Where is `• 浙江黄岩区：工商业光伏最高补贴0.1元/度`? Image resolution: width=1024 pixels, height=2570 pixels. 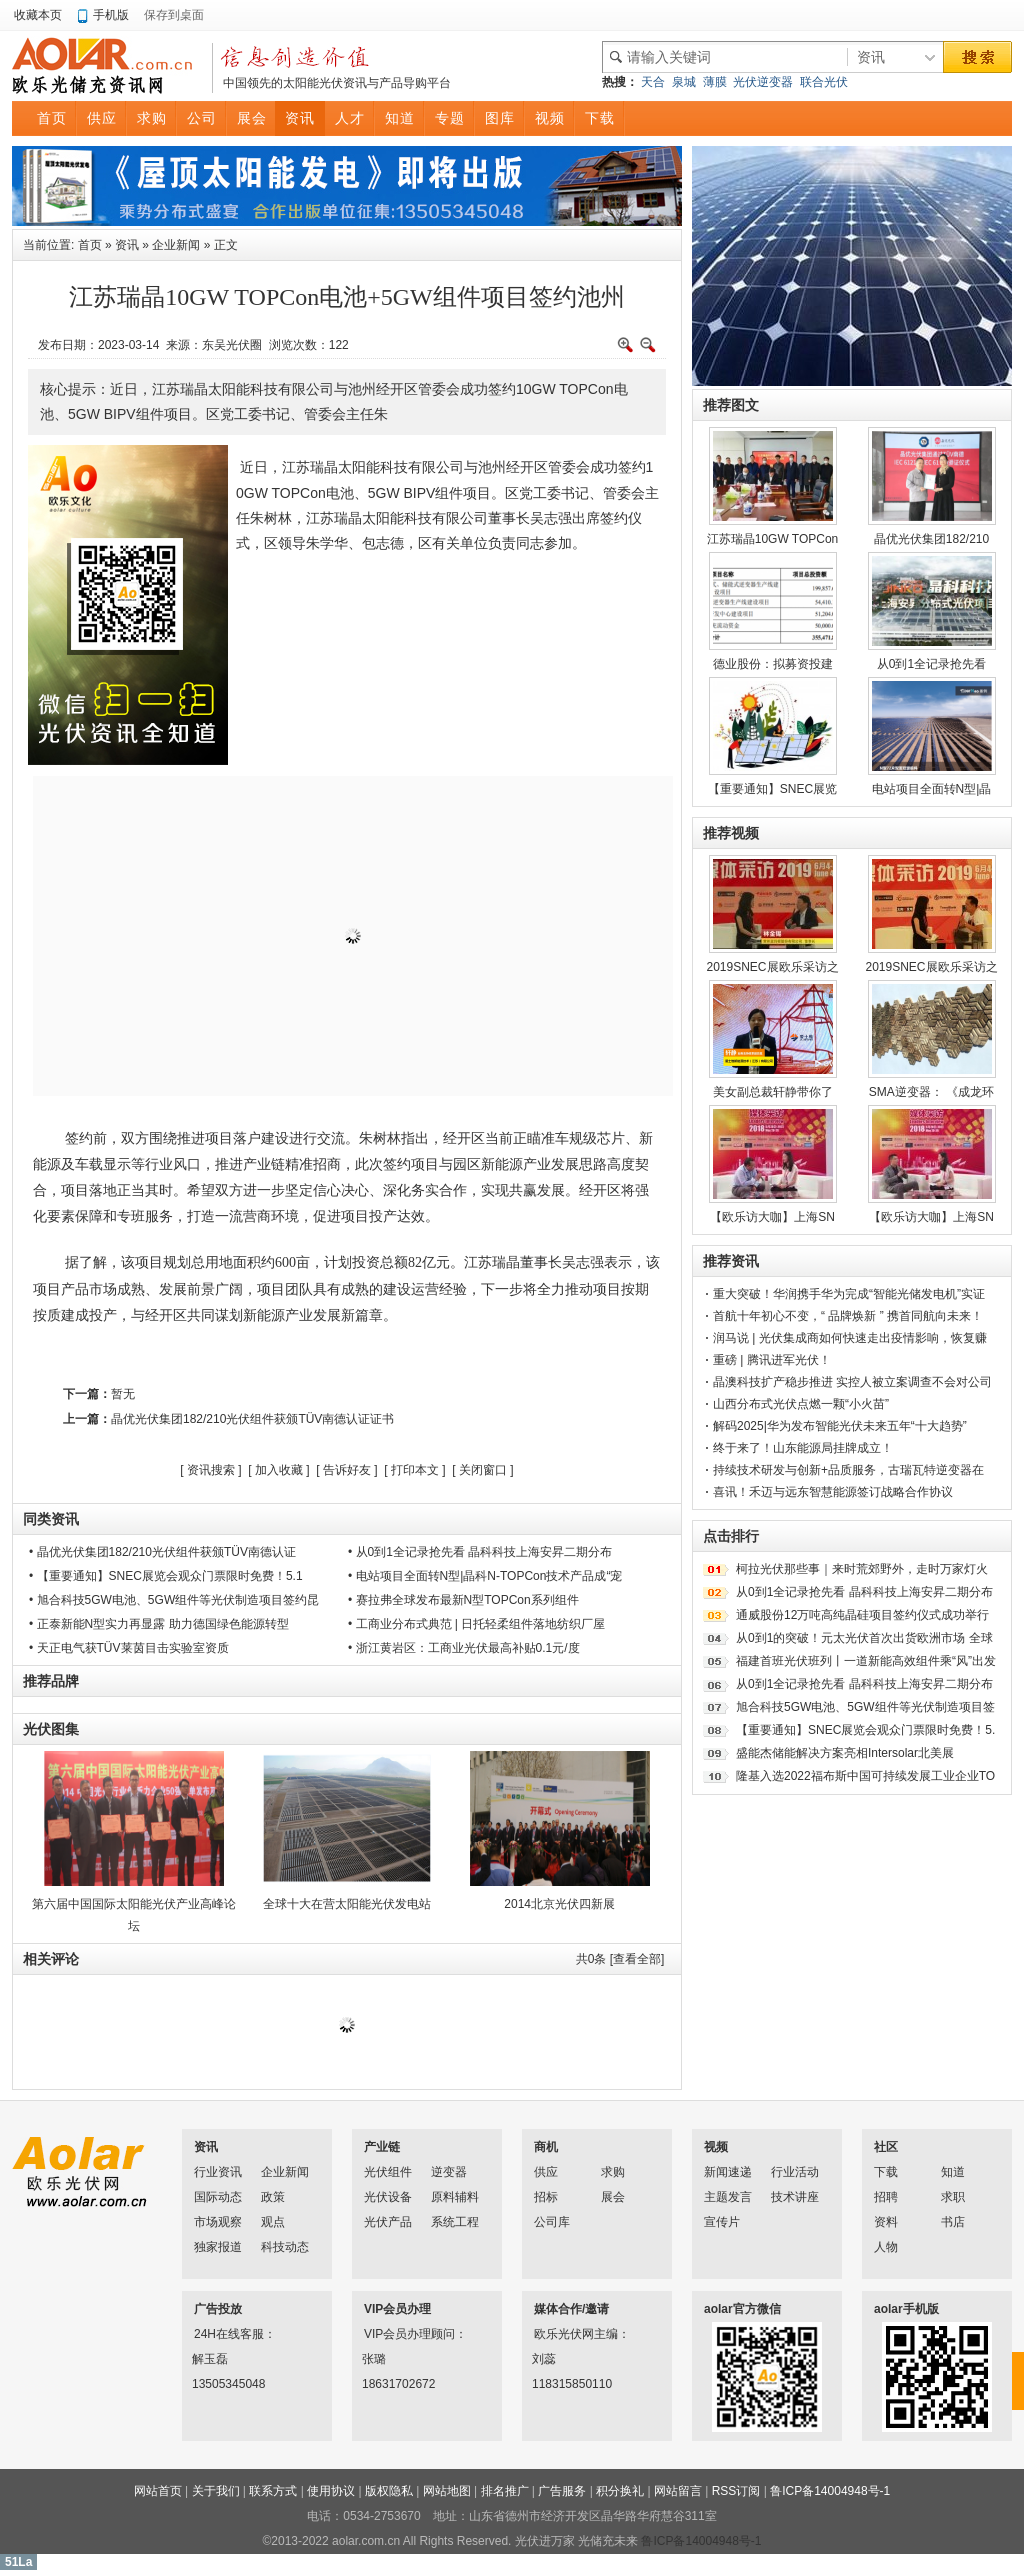 • 浙江黄岩区：工商业光伏最高补贴0.1元/度 is located at coordinates (464, 1648).